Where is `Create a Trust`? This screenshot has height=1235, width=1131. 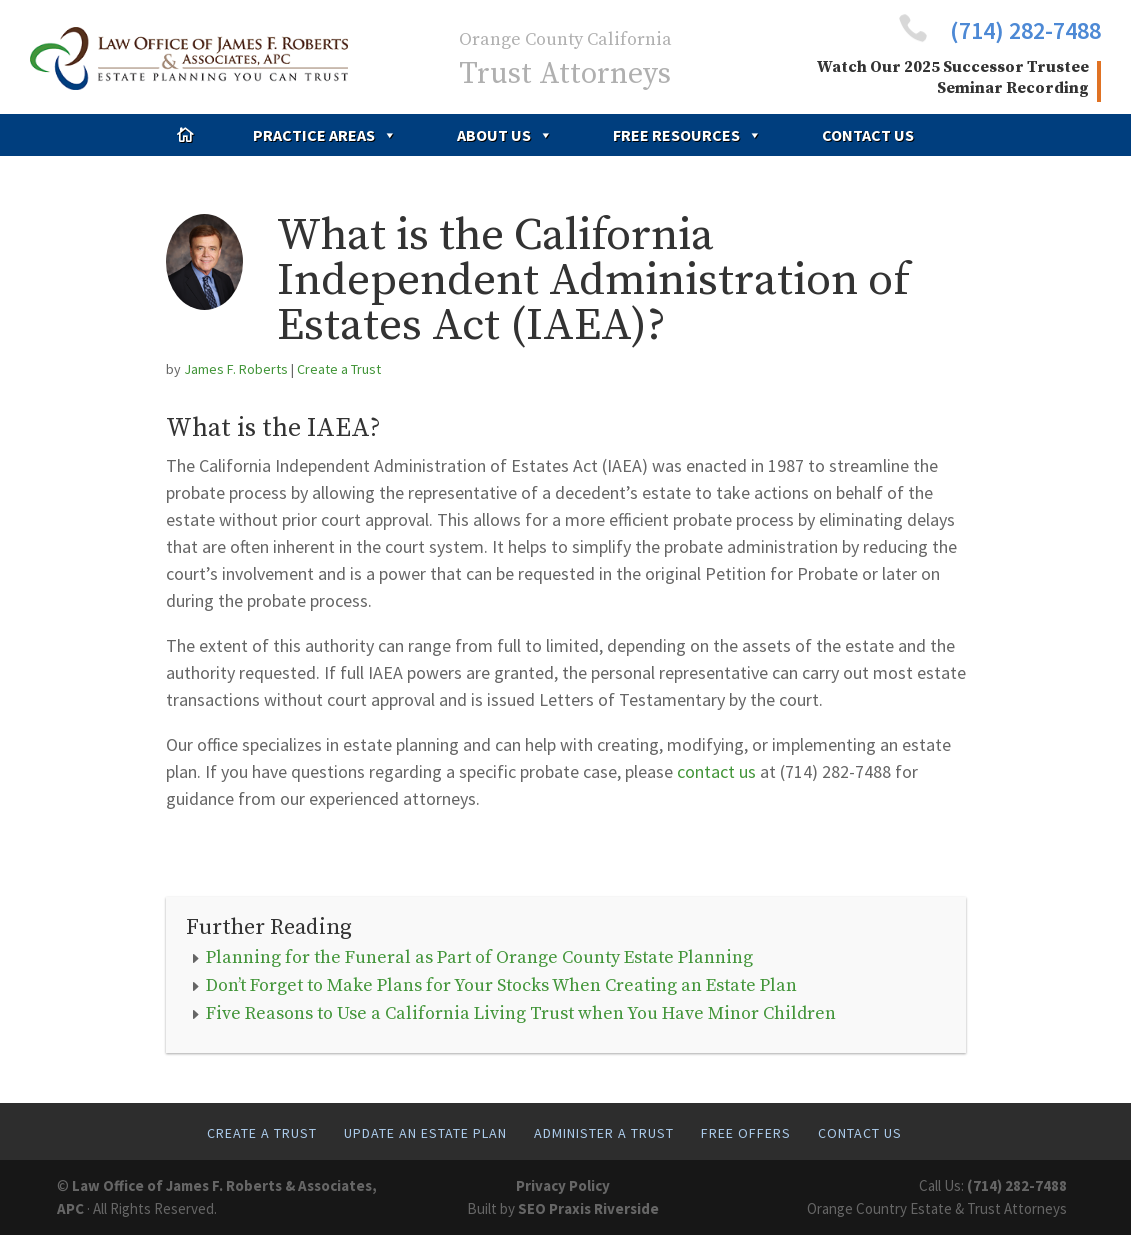
Create a Trust is located at coordinates (339, 369).